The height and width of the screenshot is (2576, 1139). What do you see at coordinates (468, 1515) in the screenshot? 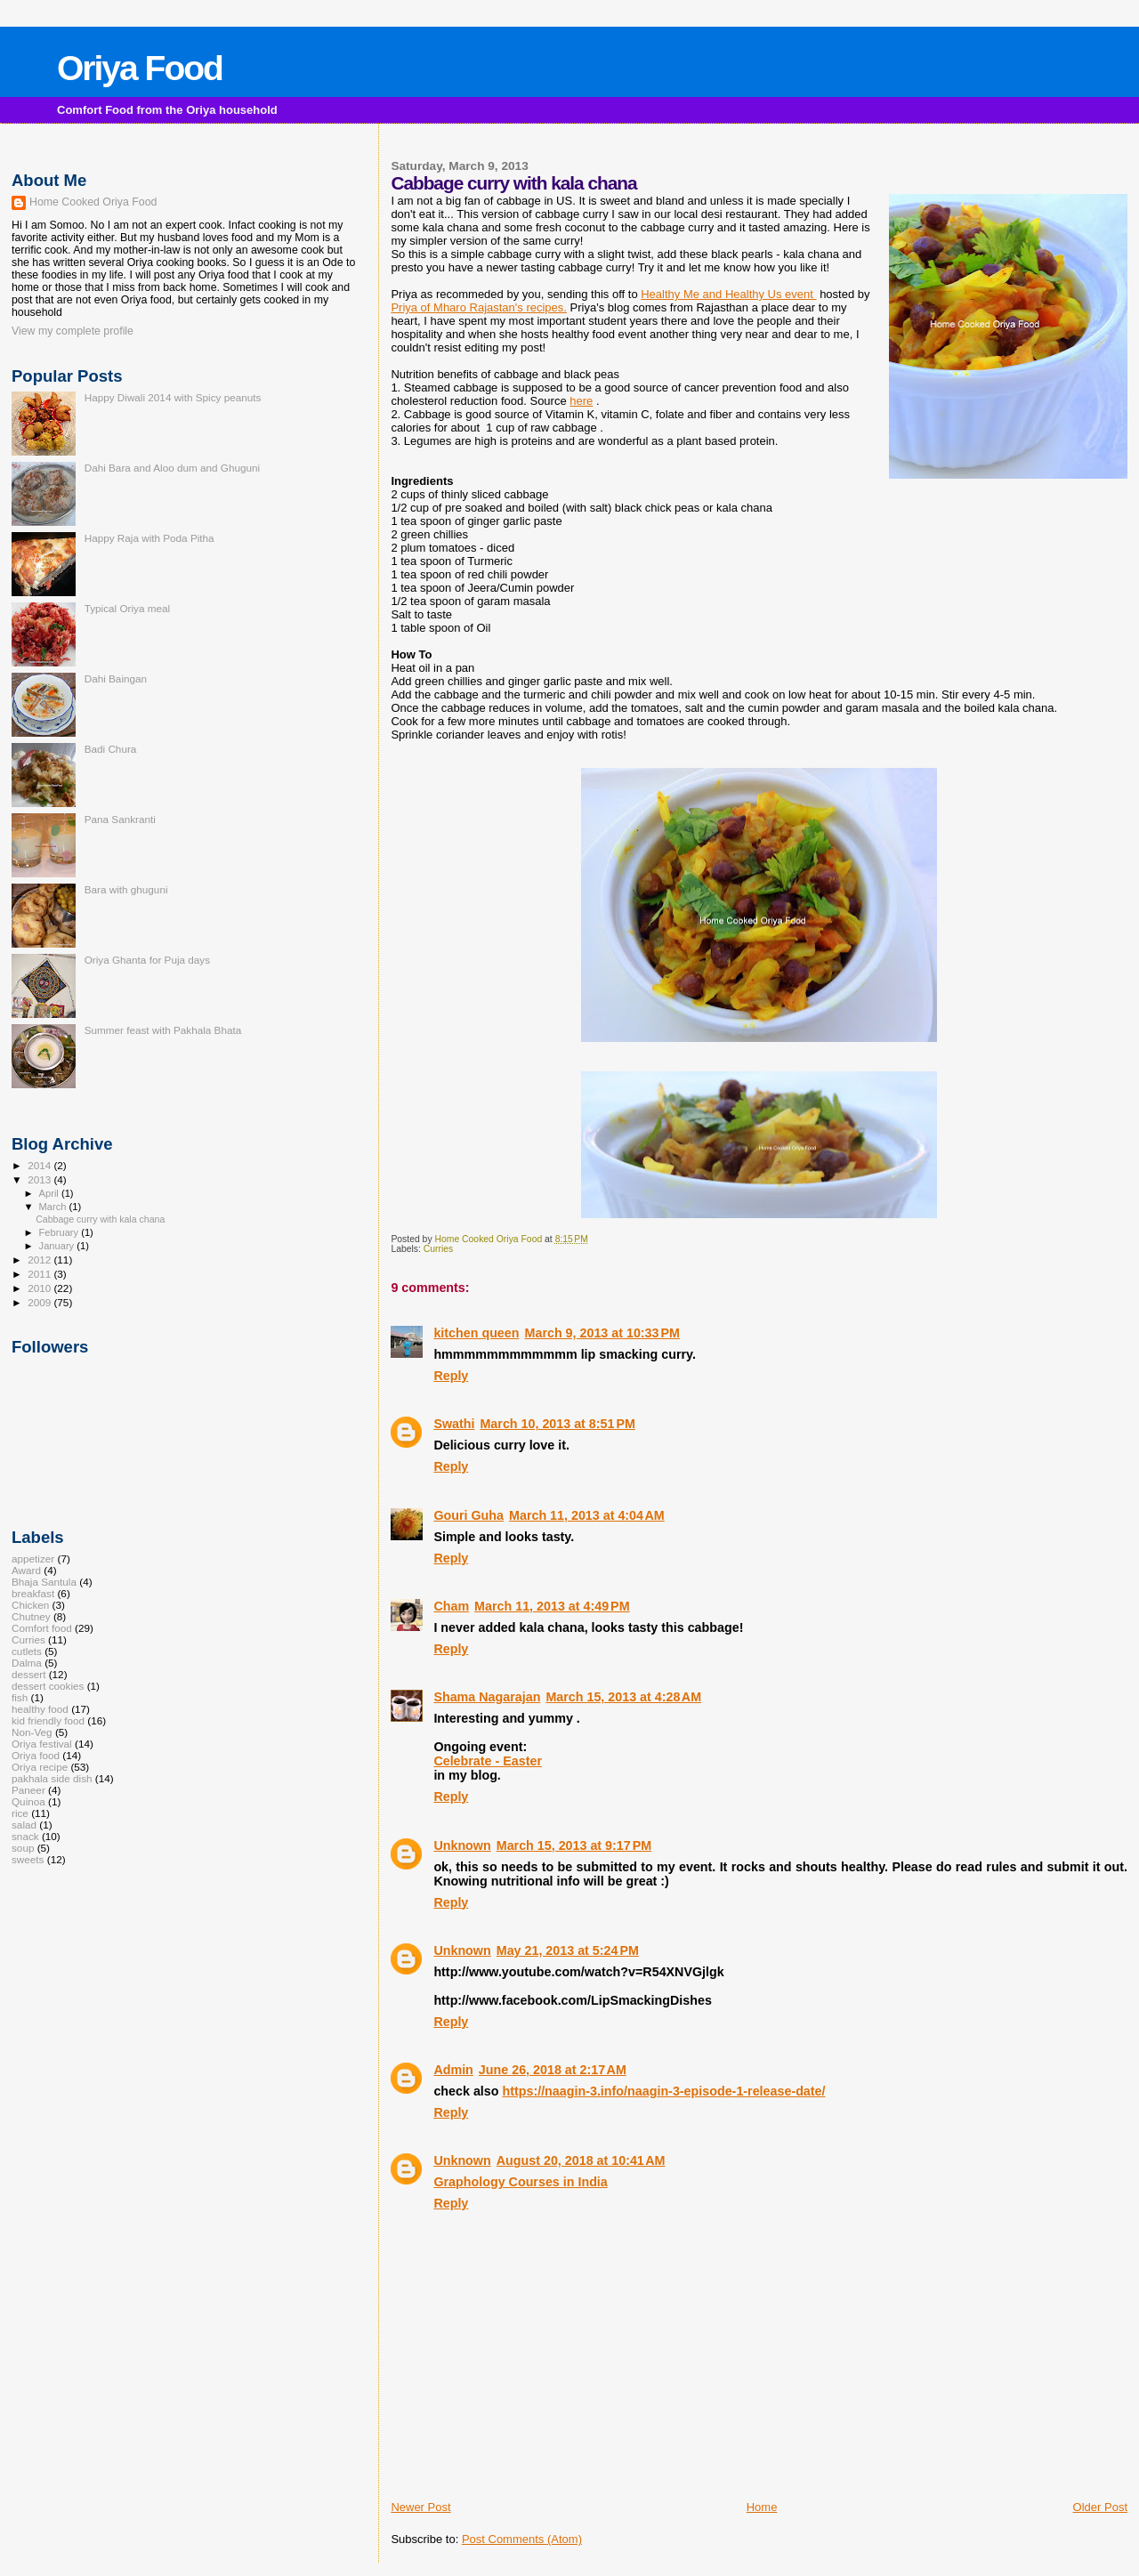
I see `Gouri Guha` at bounding box center [468, 1515].